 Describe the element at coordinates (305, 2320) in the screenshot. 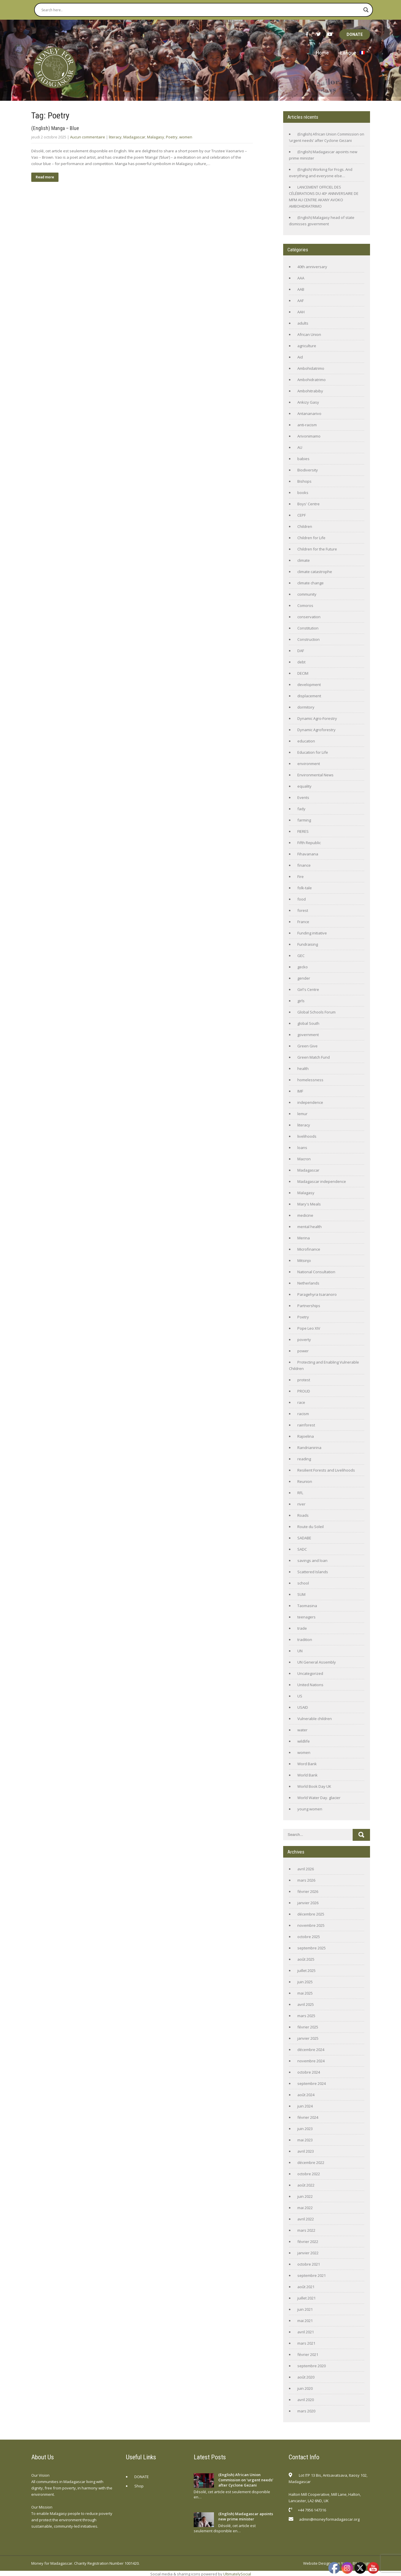

I see `mai 2021` at that location.